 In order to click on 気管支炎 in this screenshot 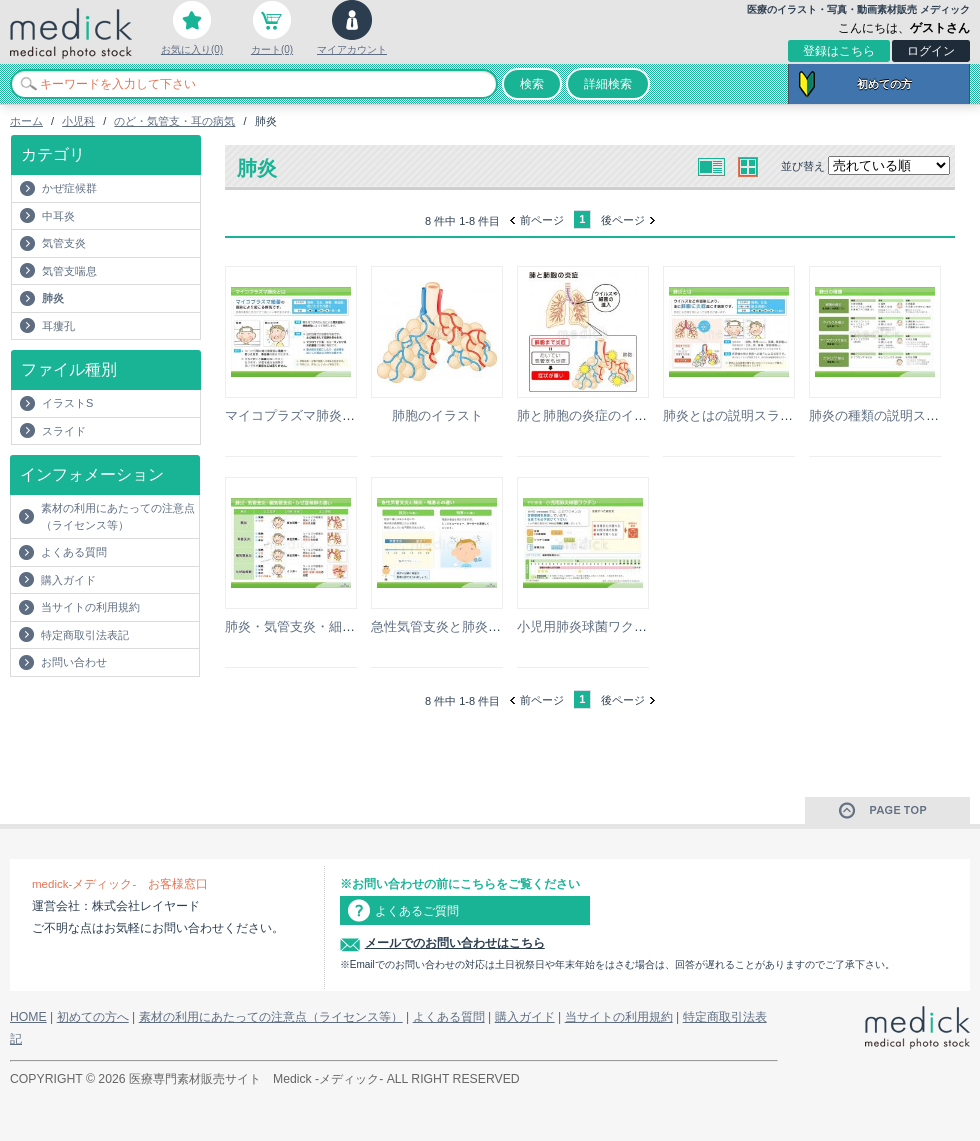, I will do `click(64, 243)`.